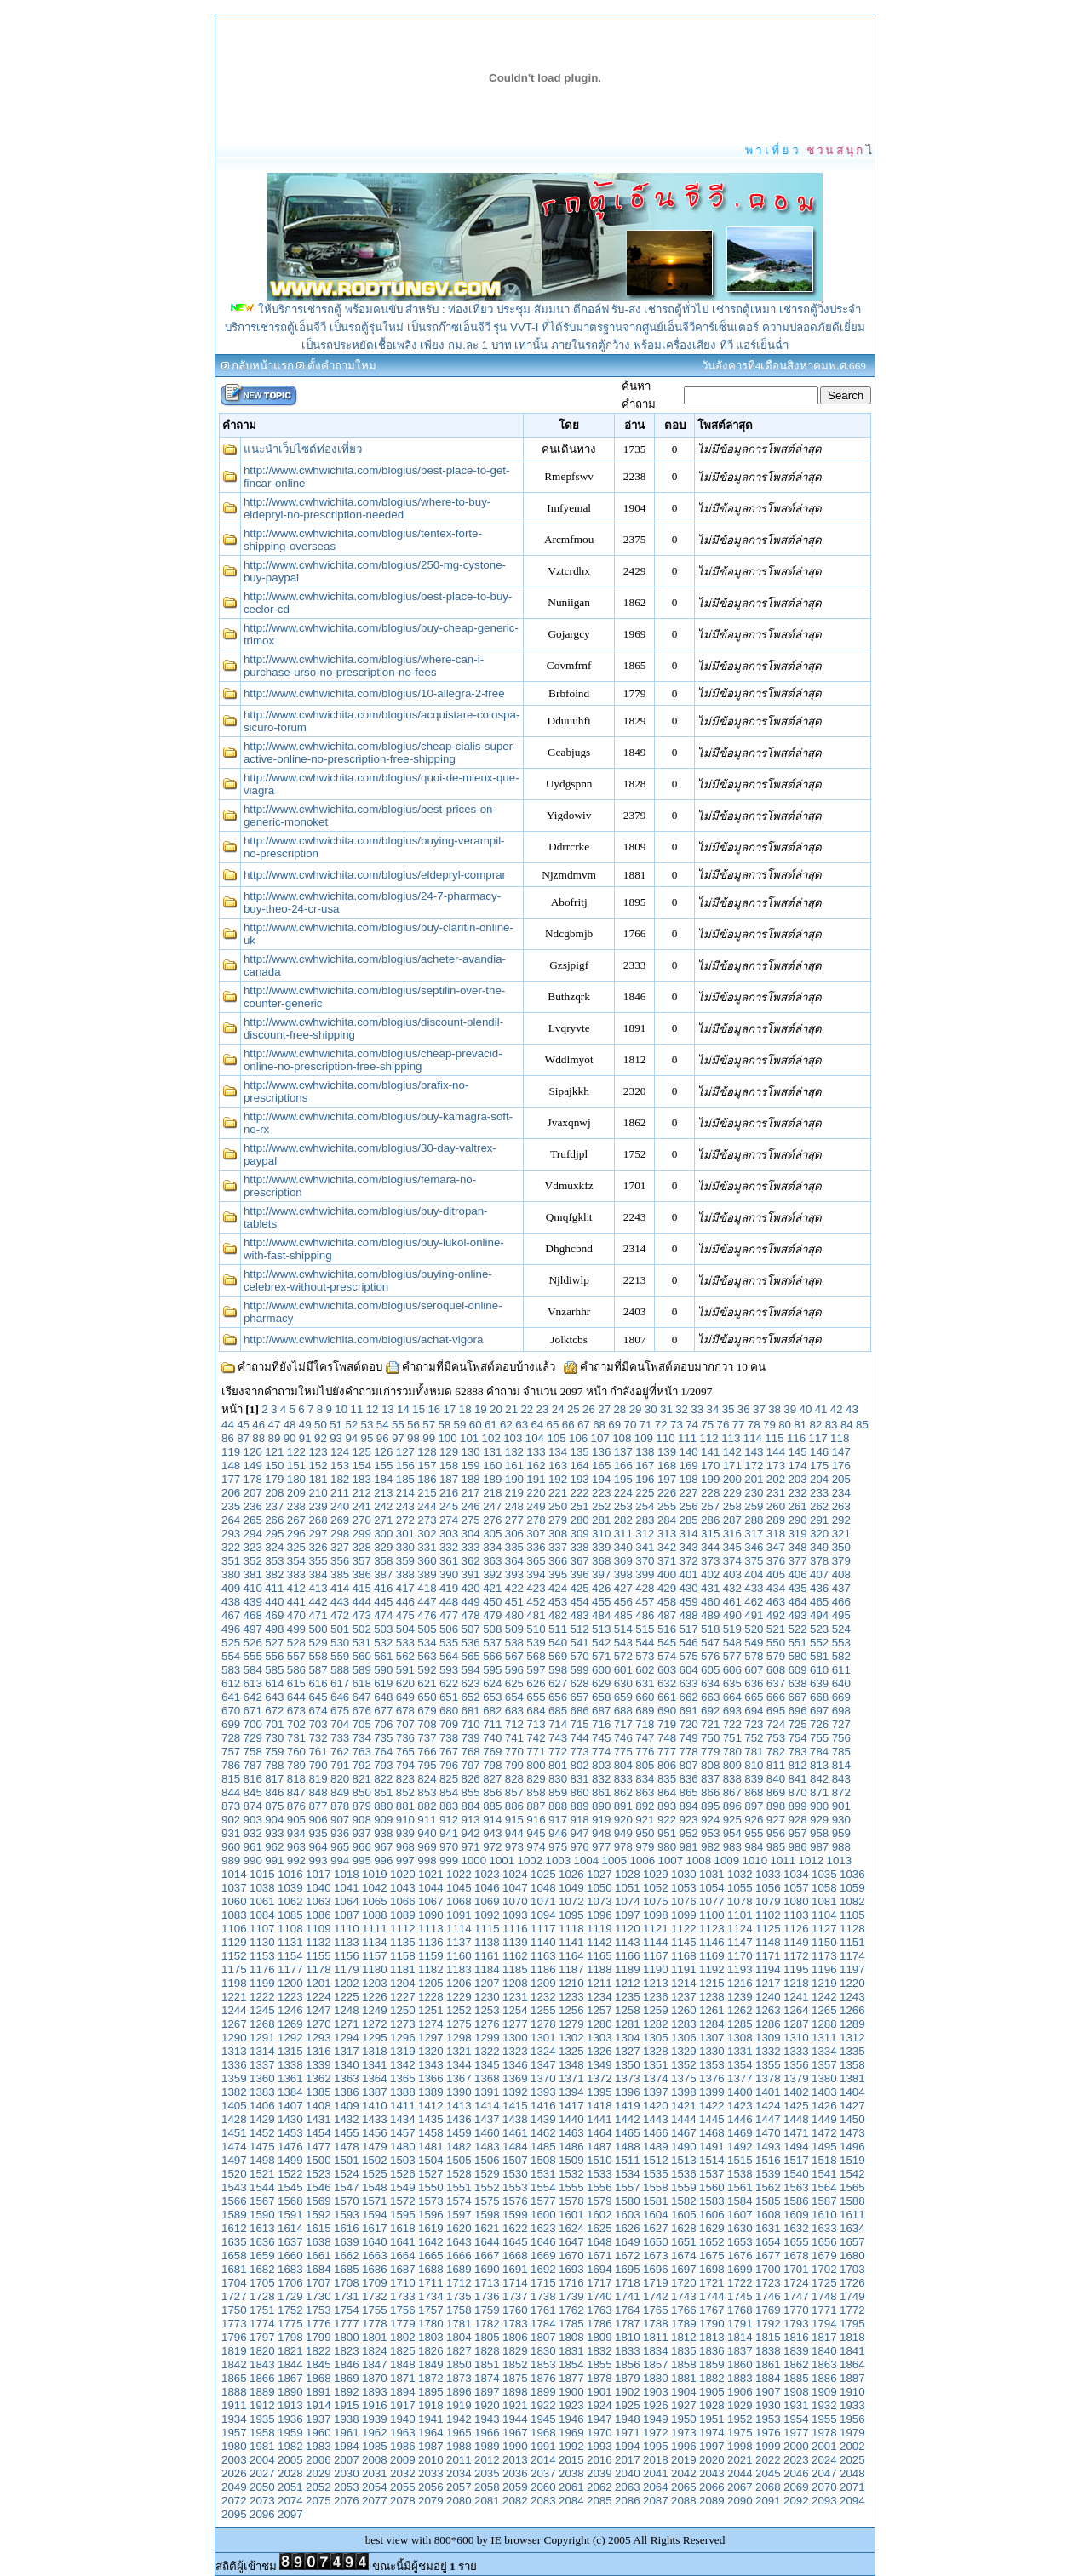 The image size is (1090, 2576). I want to click on 1717, so click(599, 2282).